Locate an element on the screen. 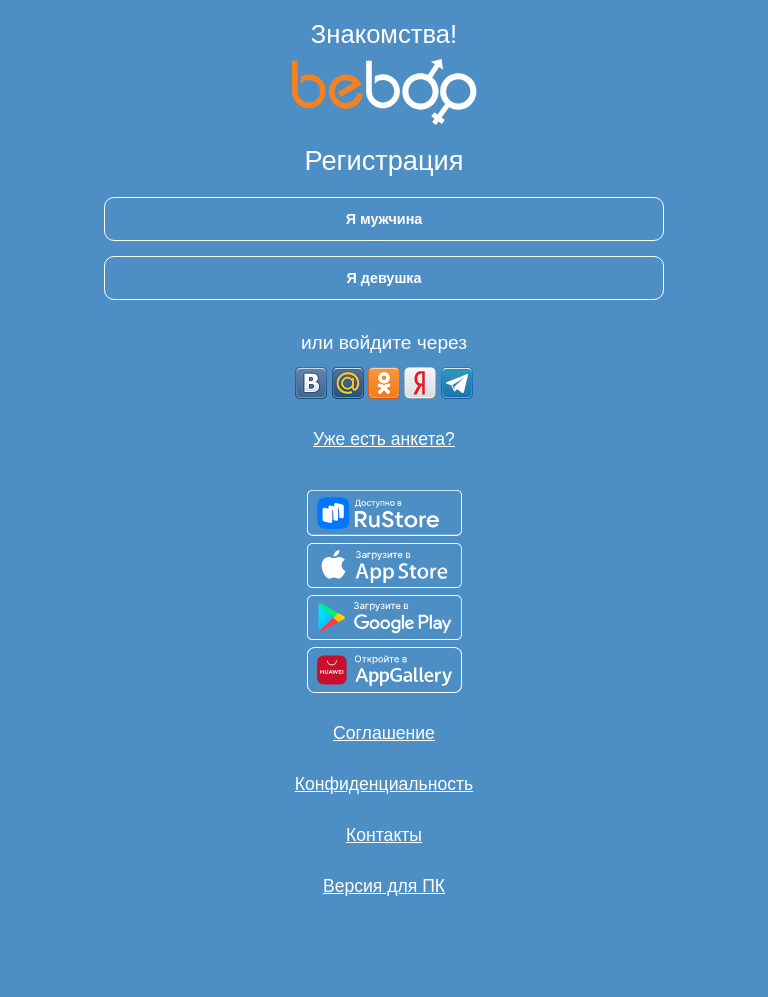  Я мужчина is located at coordinates (384, 219).